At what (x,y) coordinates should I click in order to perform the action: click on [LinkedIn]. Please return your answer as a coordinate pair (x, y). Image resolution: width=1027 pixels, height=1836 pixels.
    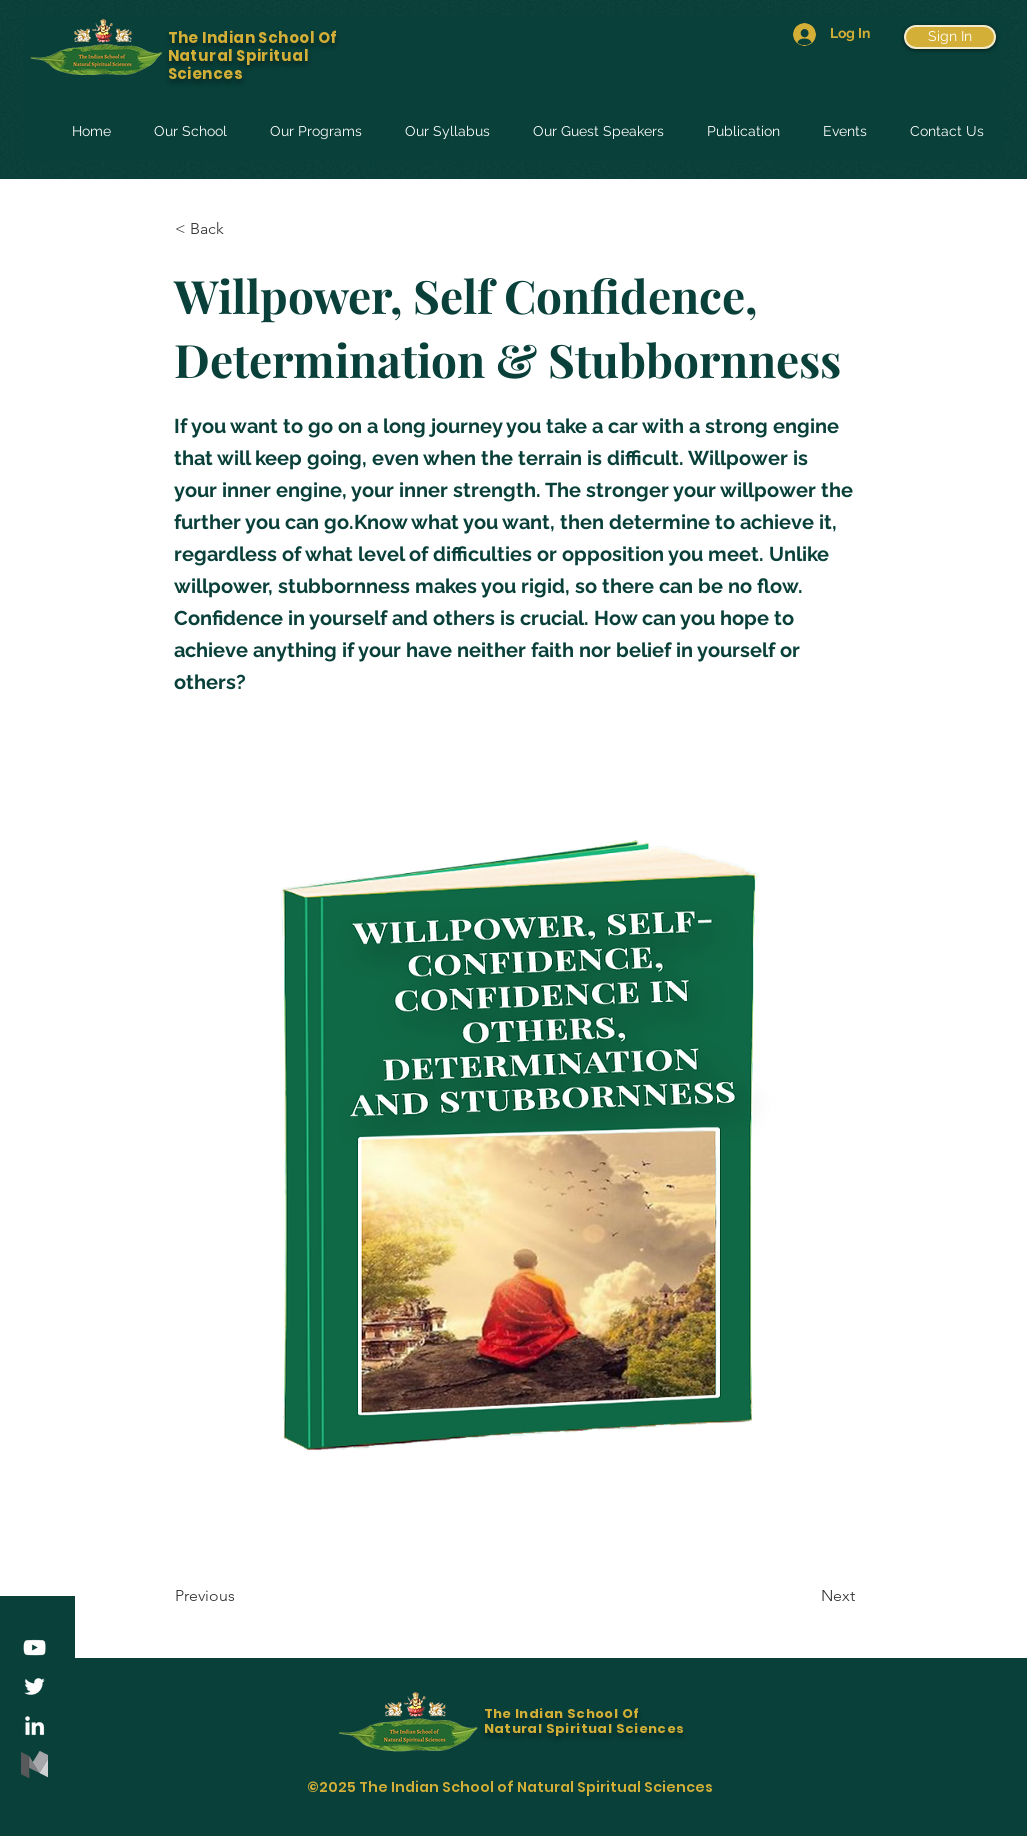
    Looking at the image, I should click on (34, 1725).